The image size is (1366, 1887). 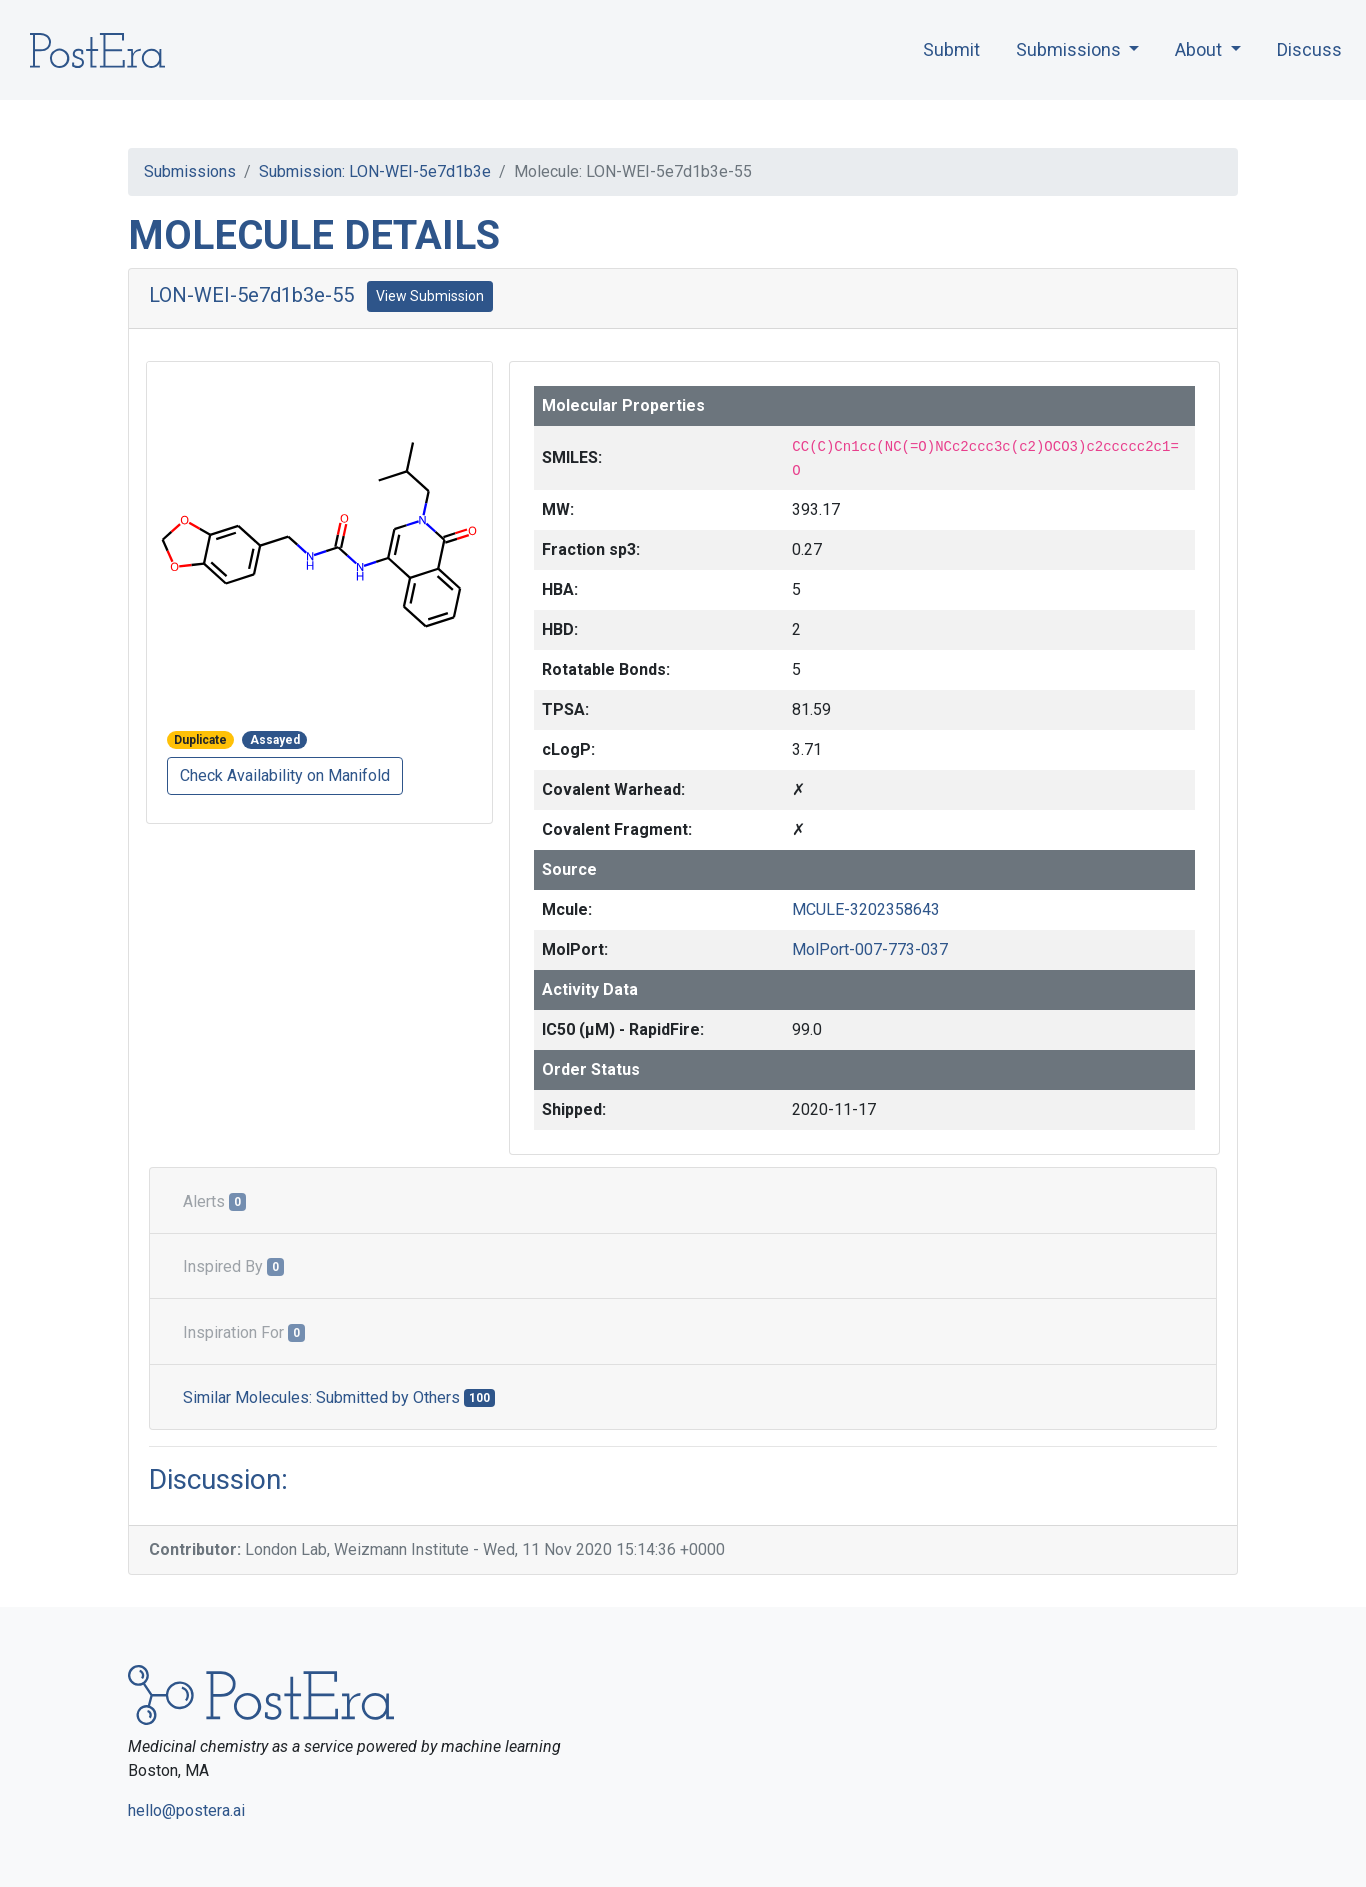 I want to click on Submissions, so click(x=190, y=171).